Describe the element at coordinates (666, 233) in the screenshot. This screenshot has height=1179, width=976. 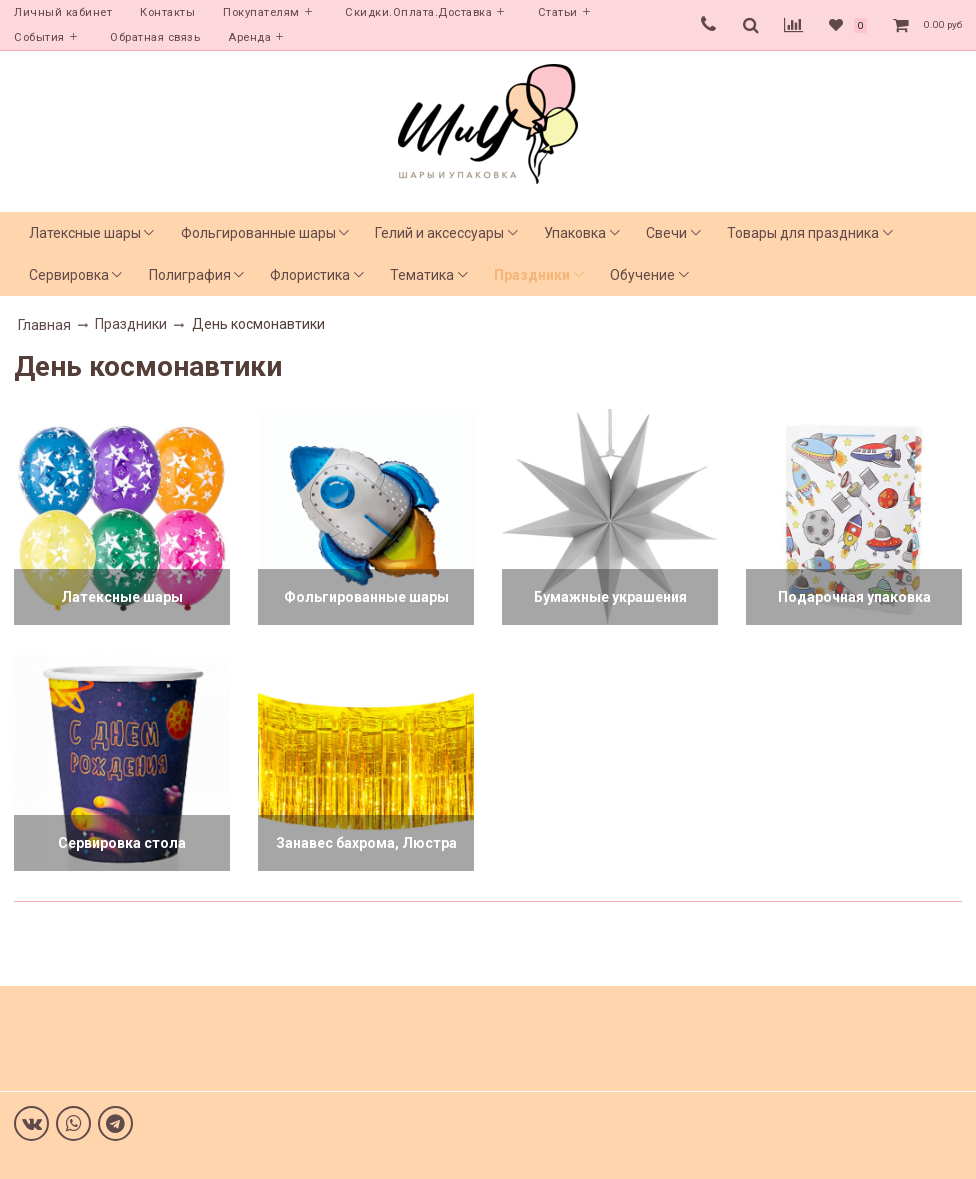
I see `Свечи` at that location.